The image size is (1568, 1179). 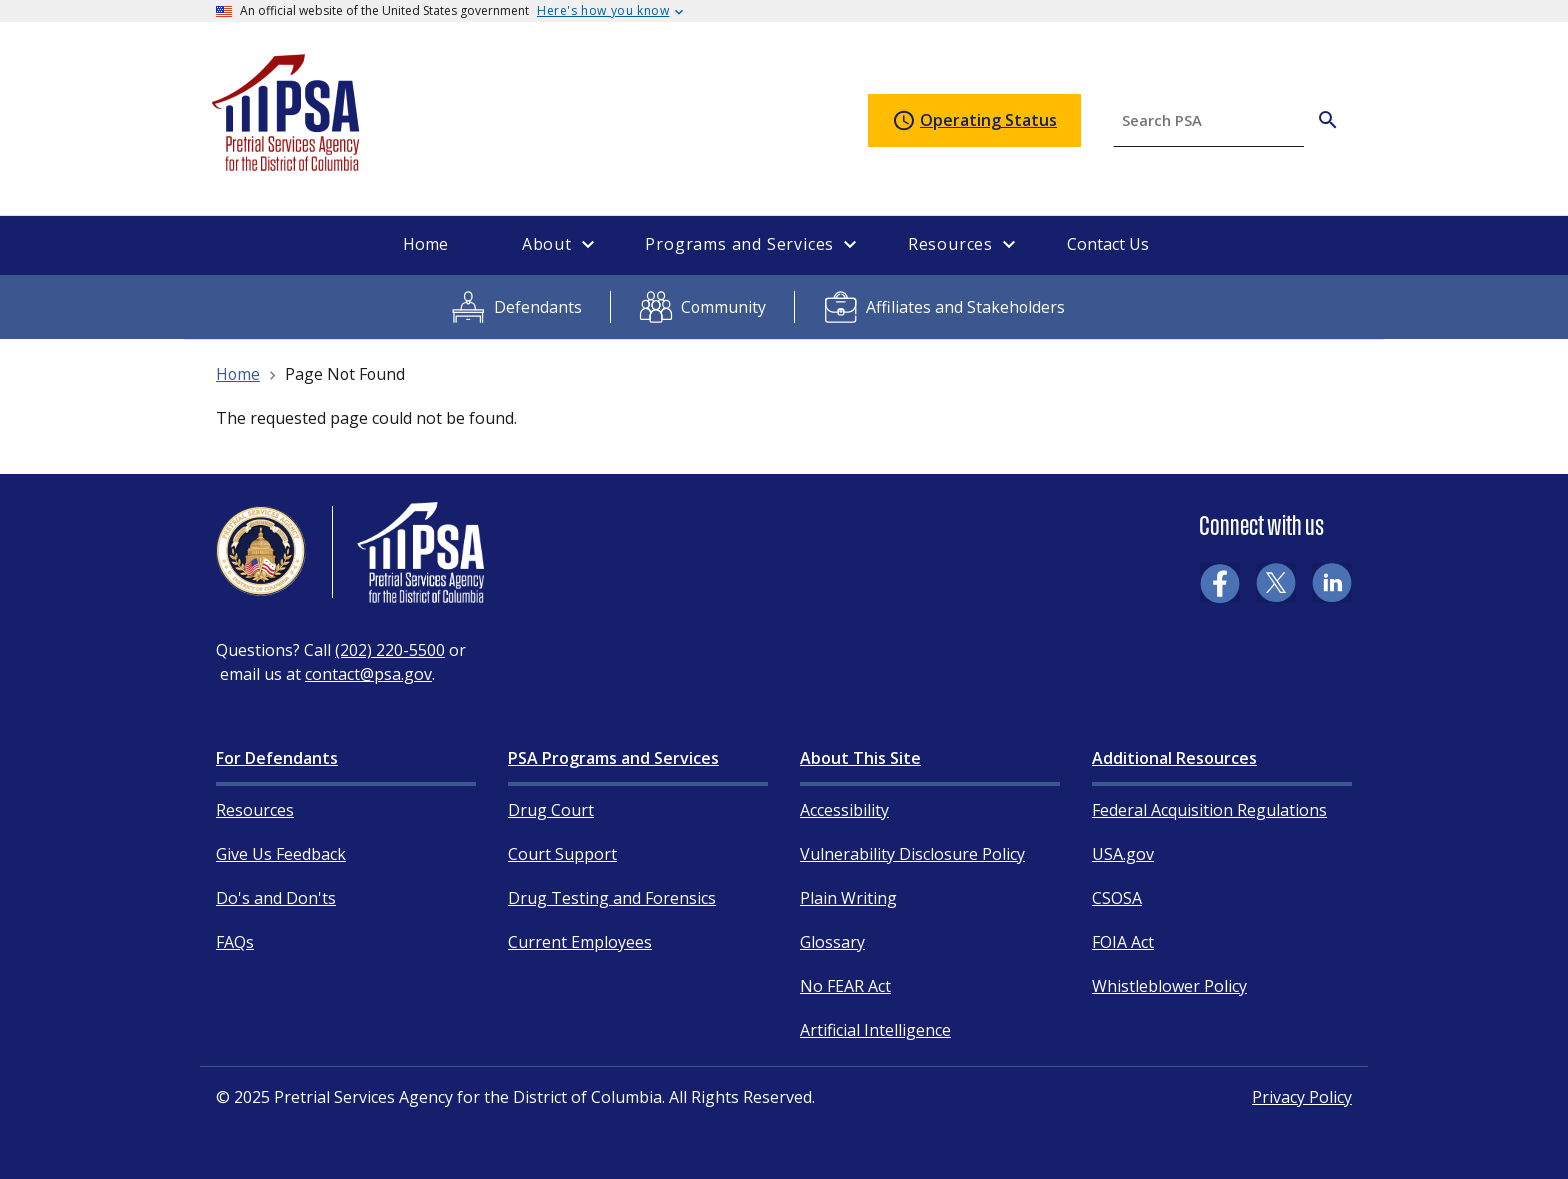 I want to click on contact@psa.gov, so click(x=368, y=674).